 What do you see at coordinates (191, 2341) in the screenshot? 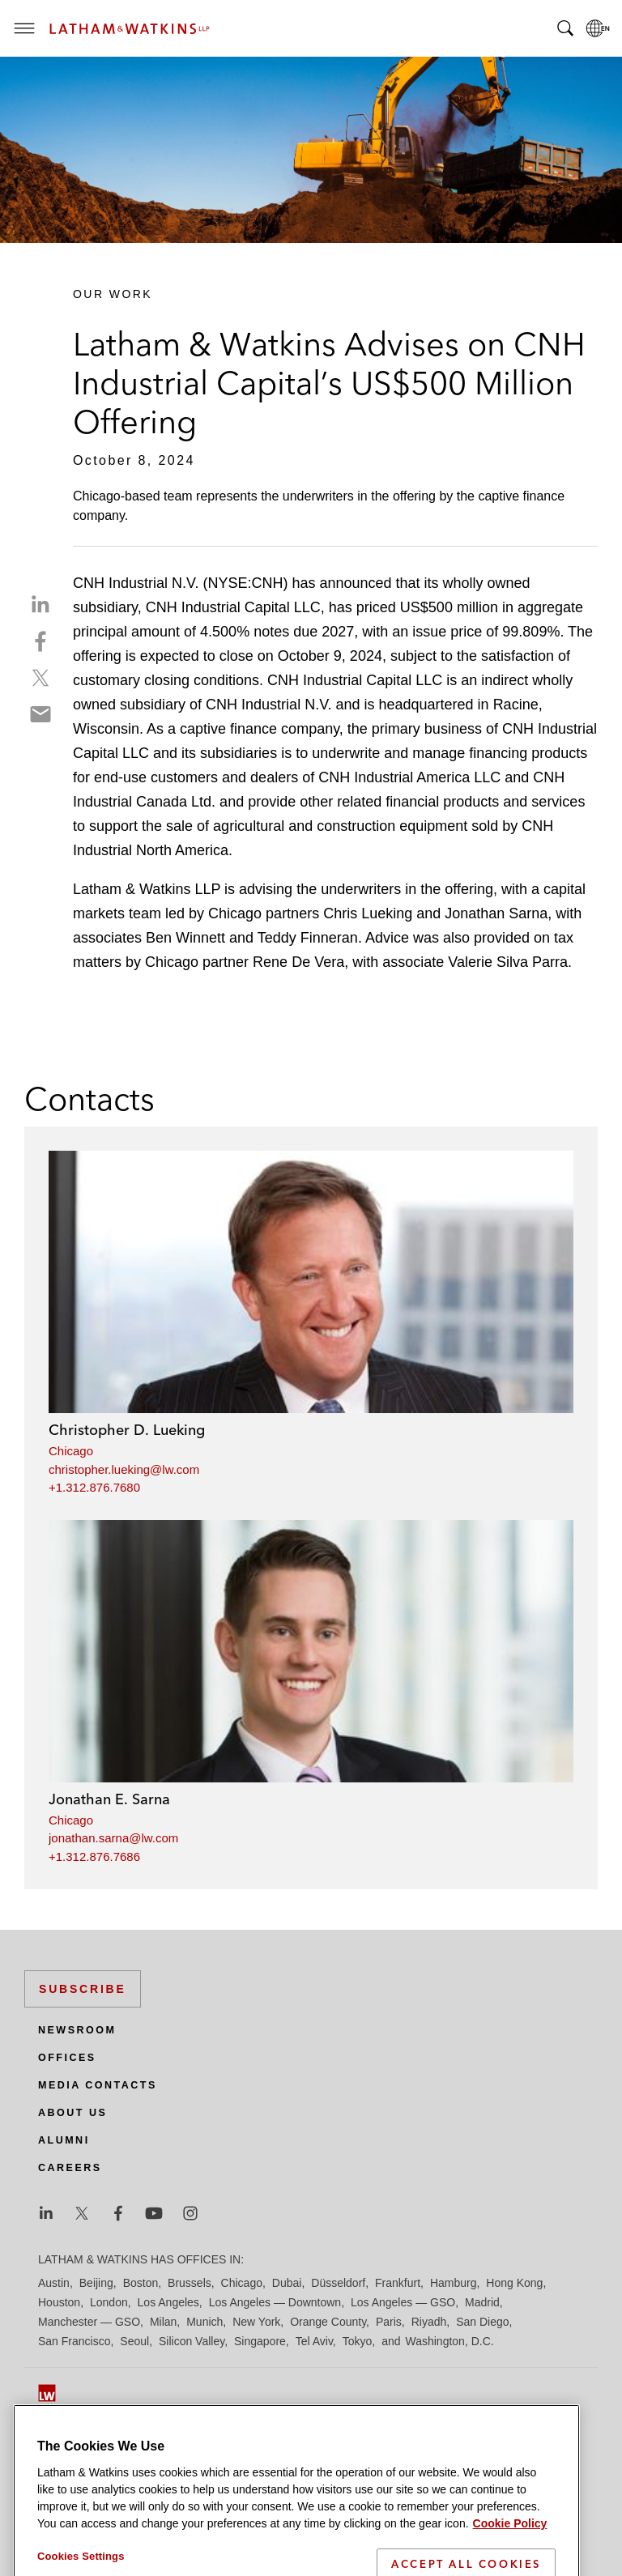
I see `Silicon Valley` at bounding box center [191, 2341].